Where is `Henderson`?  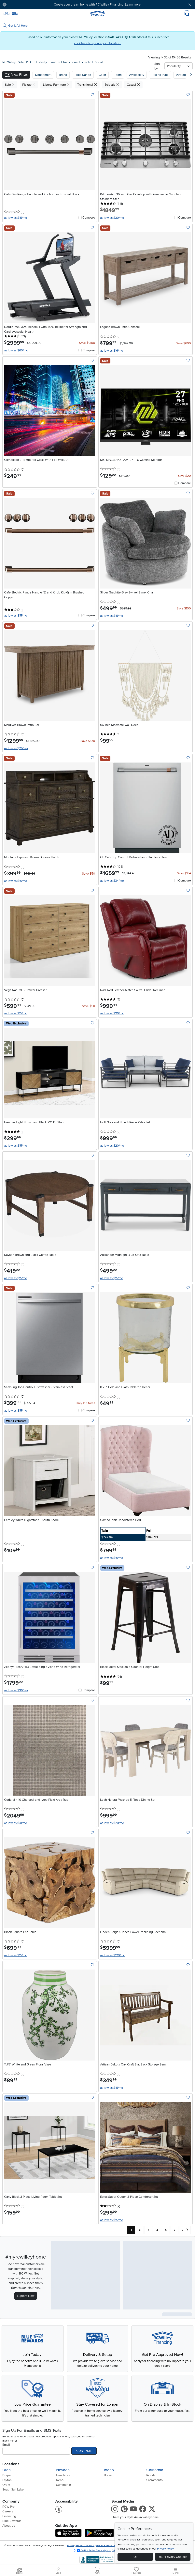
Henderson is located at coordinates (63, 2475).